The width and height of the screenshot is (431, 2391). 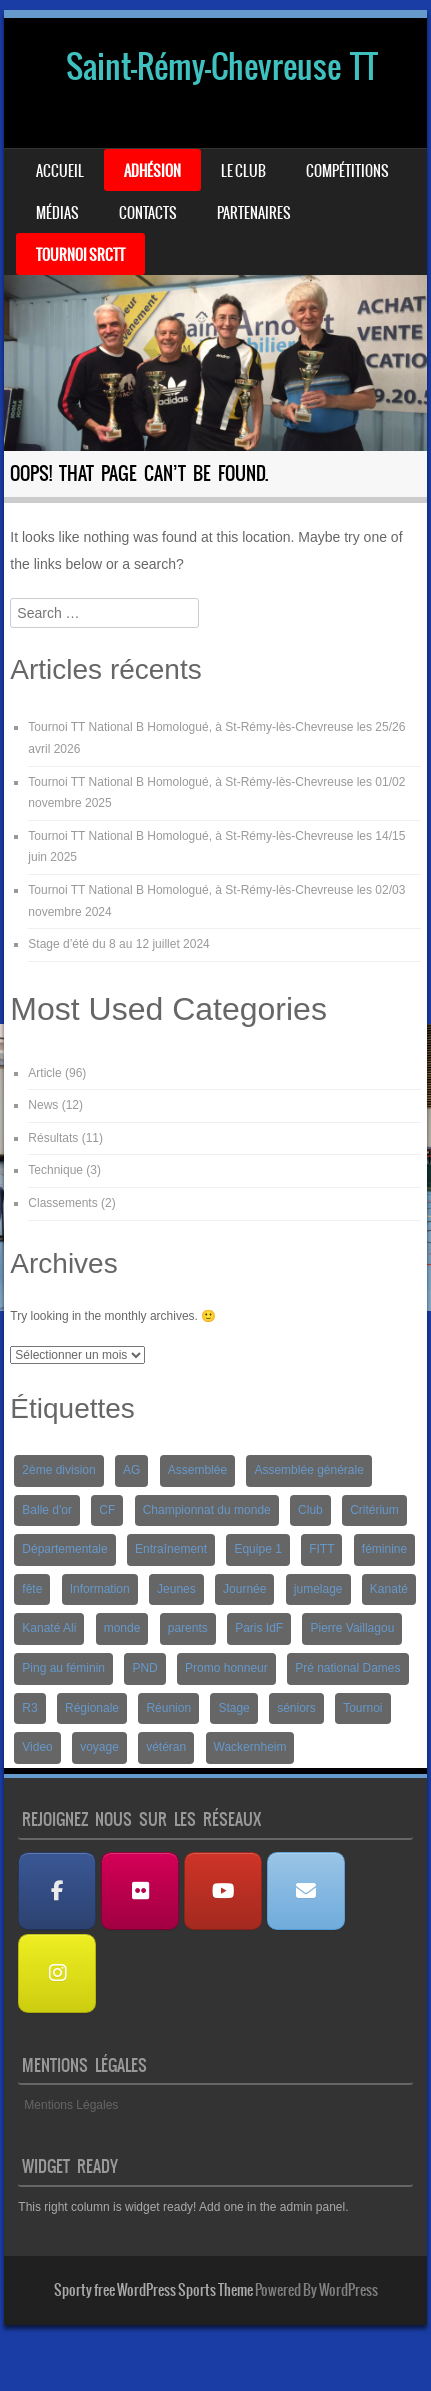 I want to click on Championnat du monde [Championnat du monde (1 élément)], so click(x=207, y=1510).